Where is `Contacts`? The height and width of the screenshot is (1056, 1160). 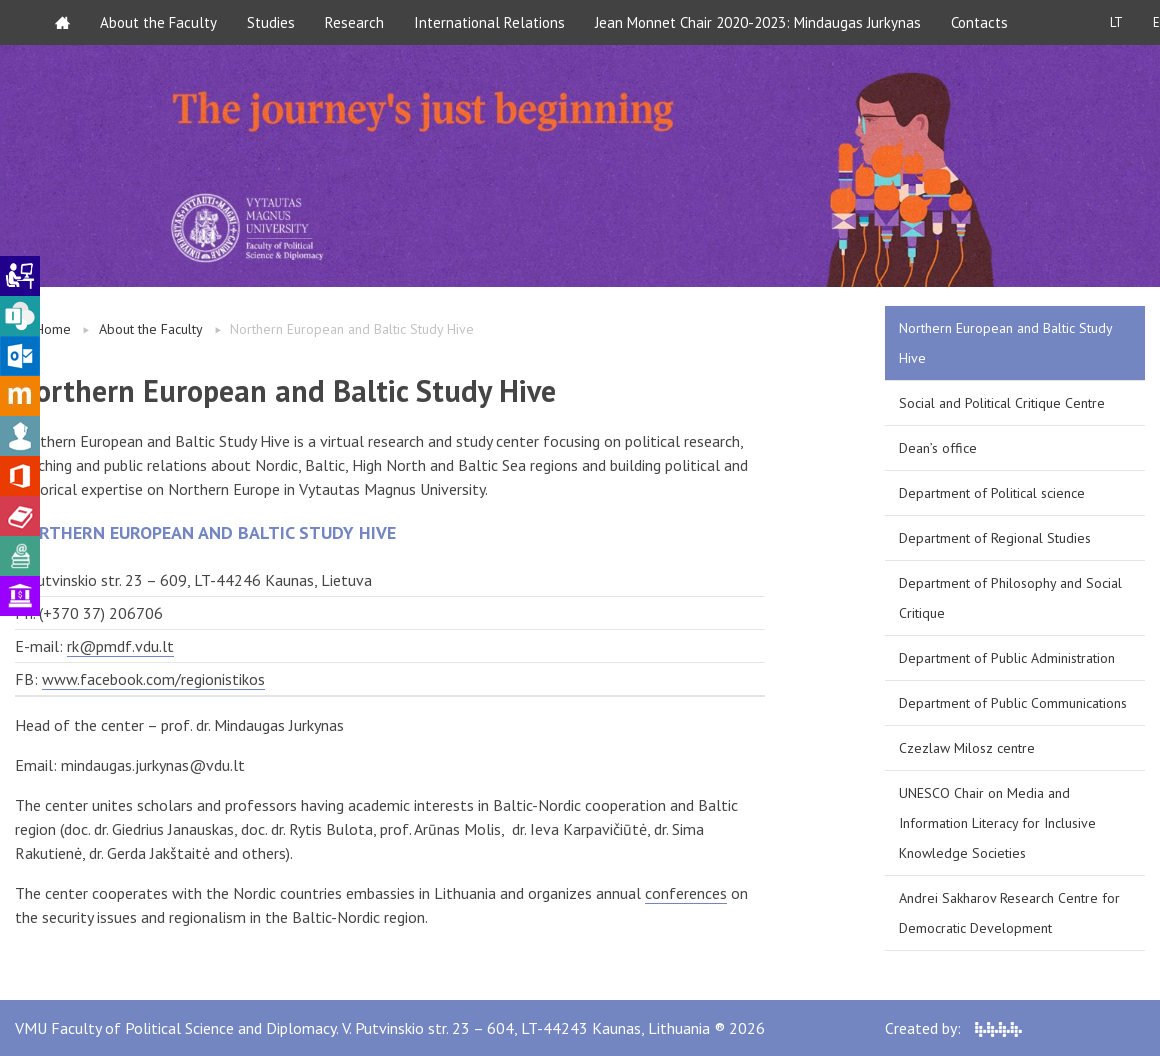 Contacts is located at coordinates (979, 22).